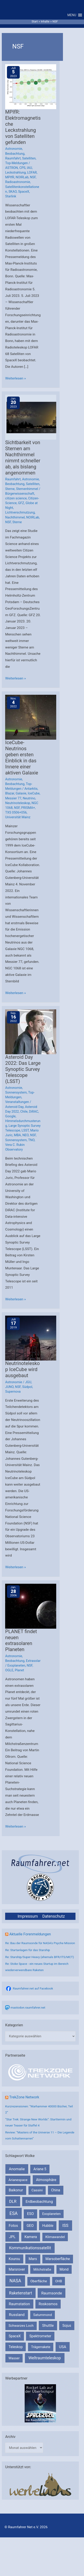 The image size is (84, 2576). What do you see at coordinates (9, 1387) in the screenshot?
I see `JUNO` at bounding box center [9, 1387].